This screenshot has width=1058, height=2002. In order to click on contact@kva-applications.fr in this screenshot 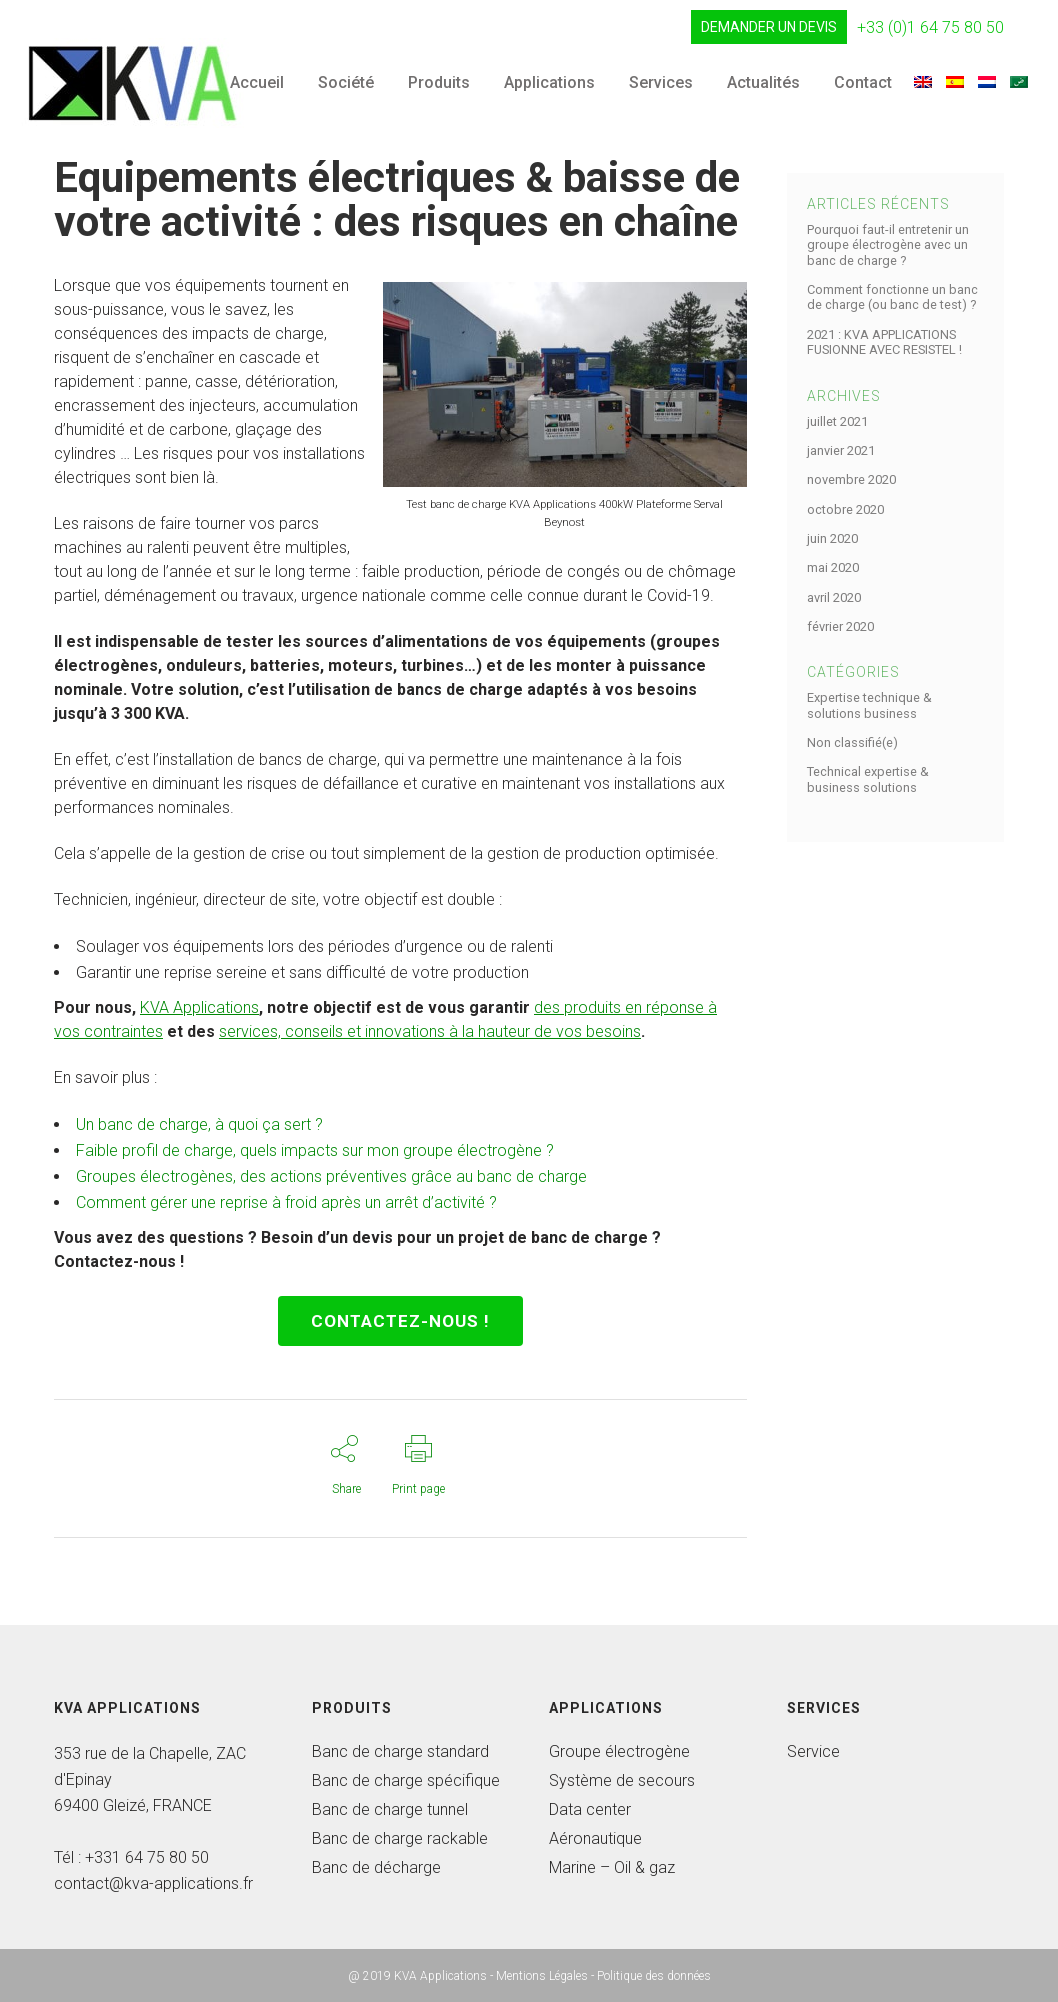, I will do `click(153, 1883)`.